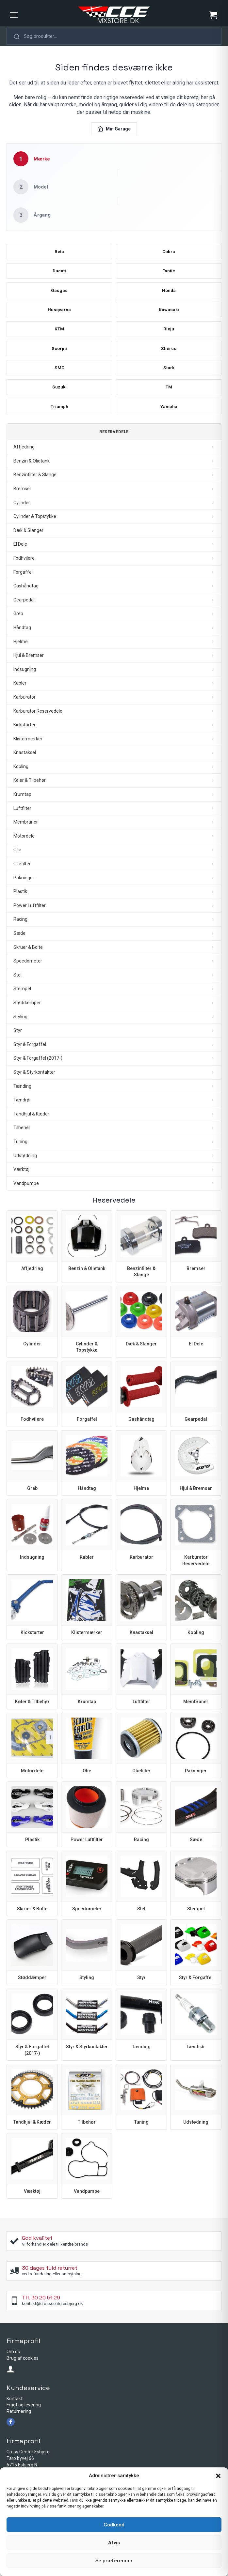  What do you see at coordinates (15, 2406) in the screenshot?
I see `Kontakt` at bounding box center [15, 2406].